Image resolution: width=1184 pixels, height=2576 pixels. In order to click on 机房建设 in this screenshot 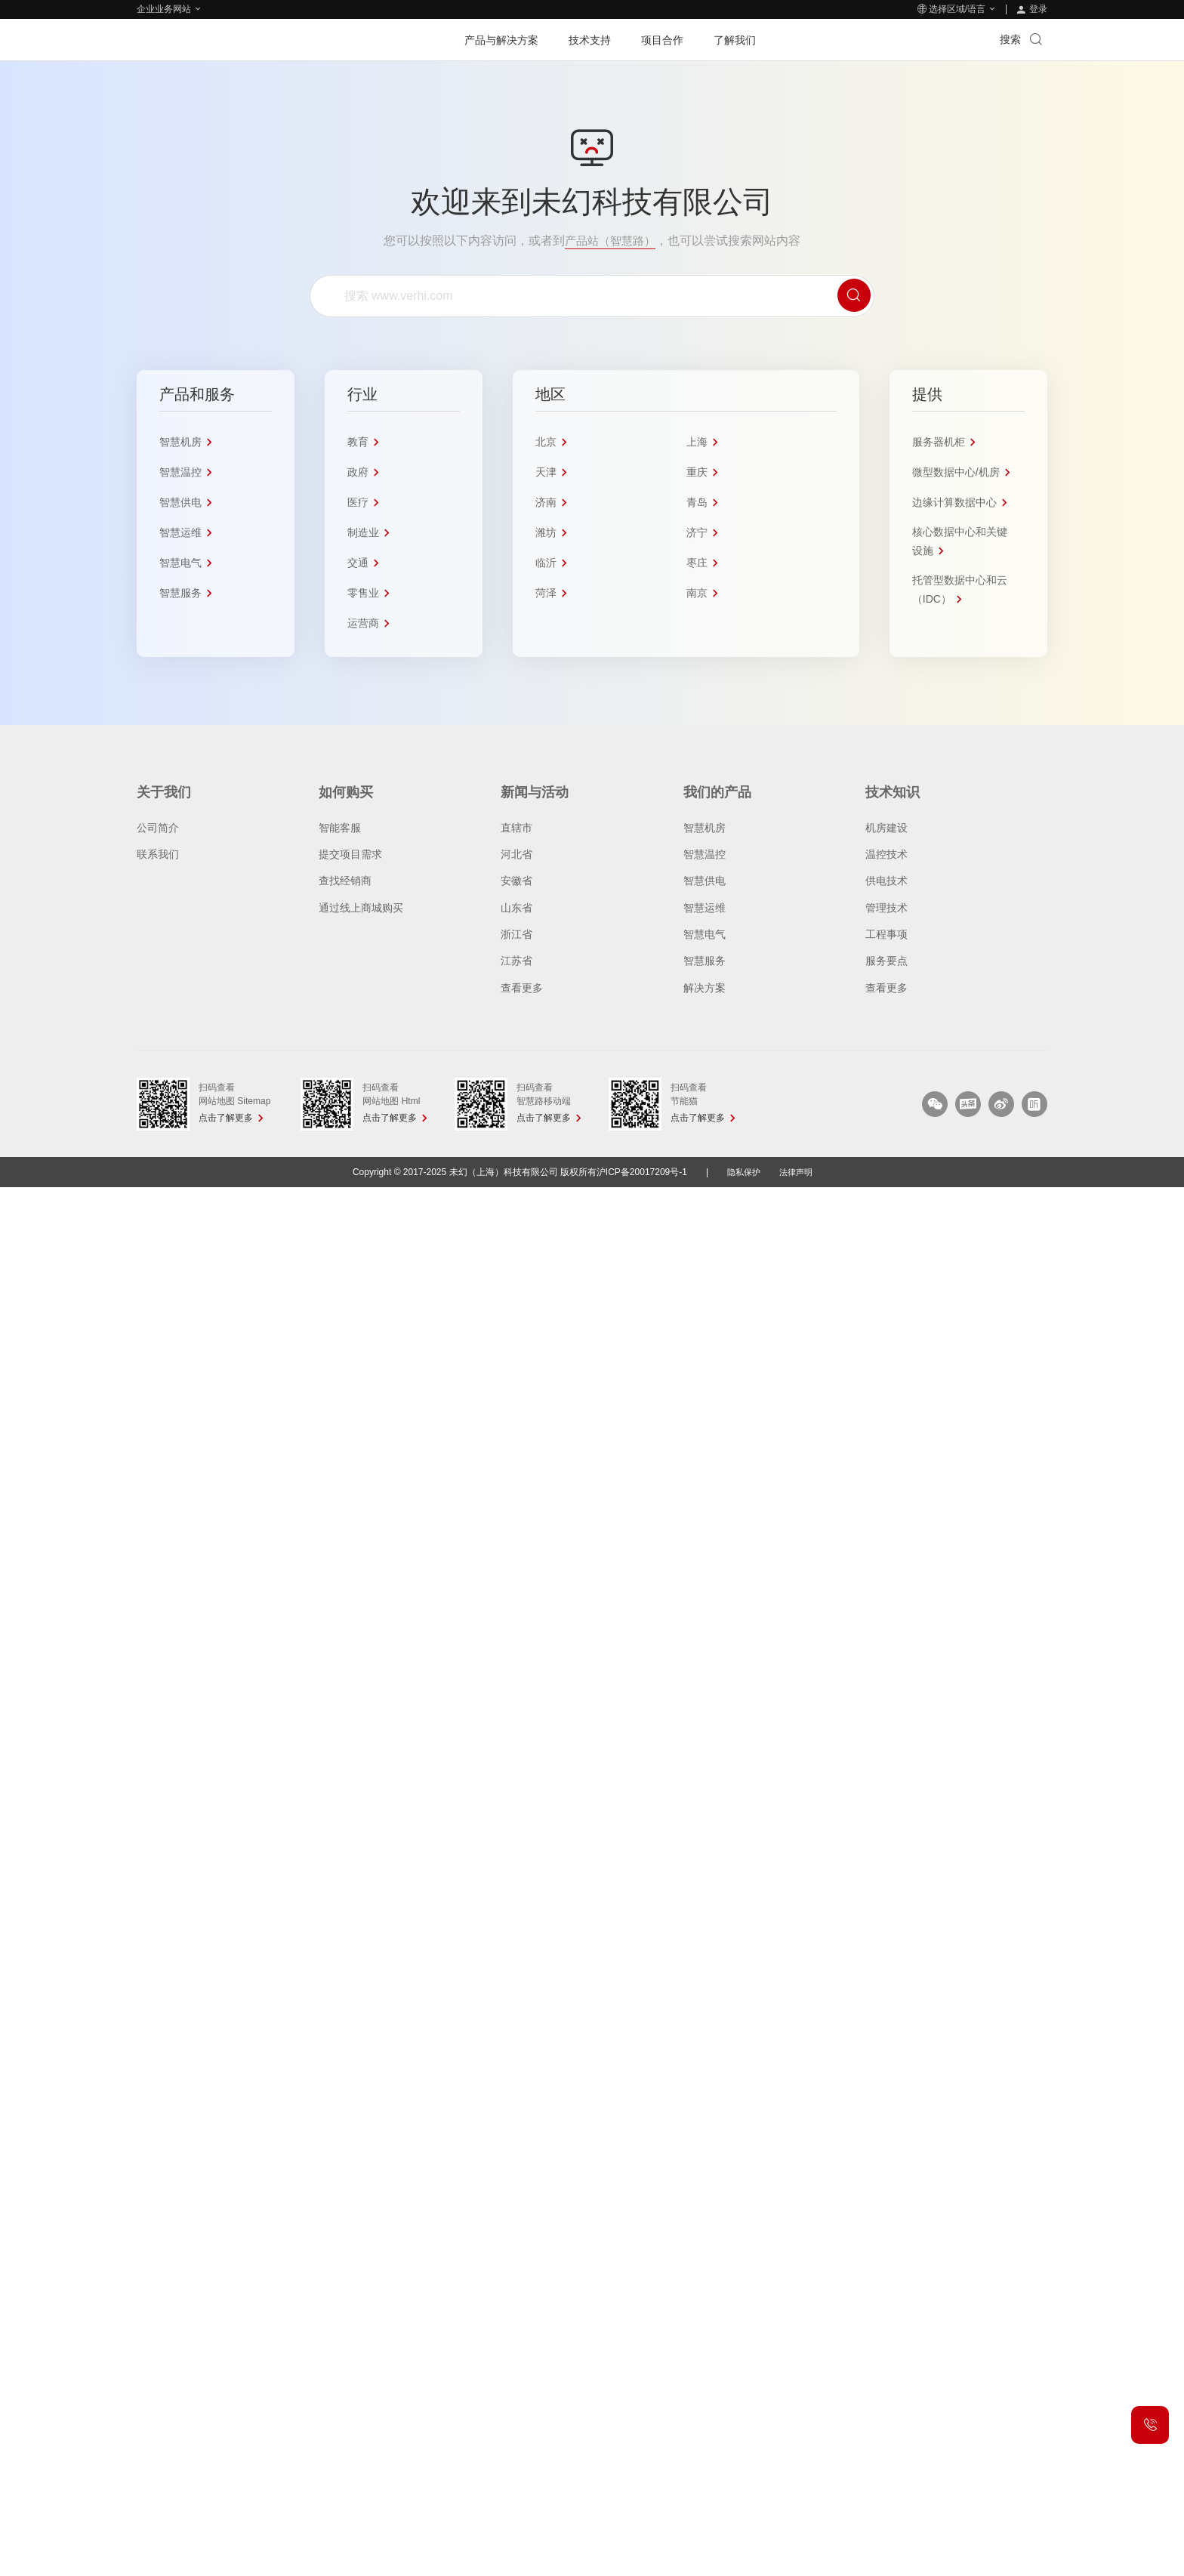, I will do `click(886, 828)`.